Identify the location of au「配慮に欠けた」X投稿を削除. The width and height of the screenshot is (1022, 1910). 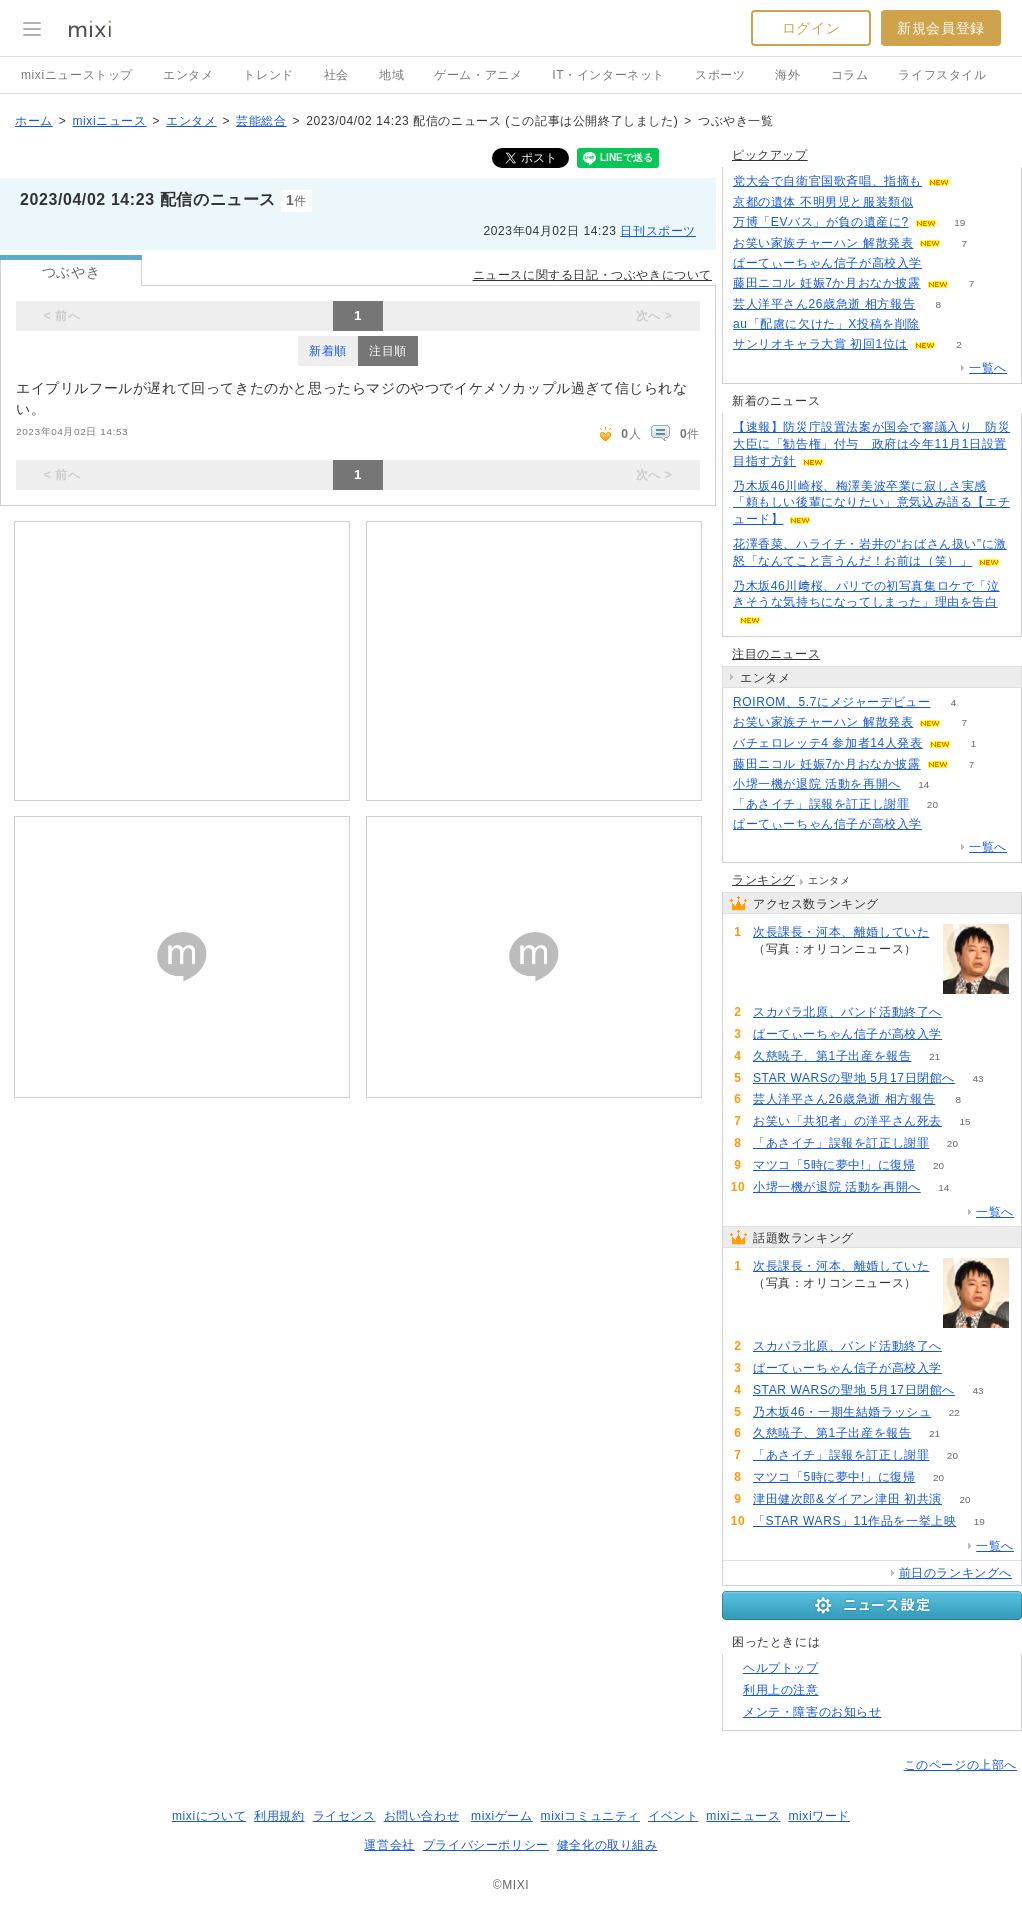
(826, 324).